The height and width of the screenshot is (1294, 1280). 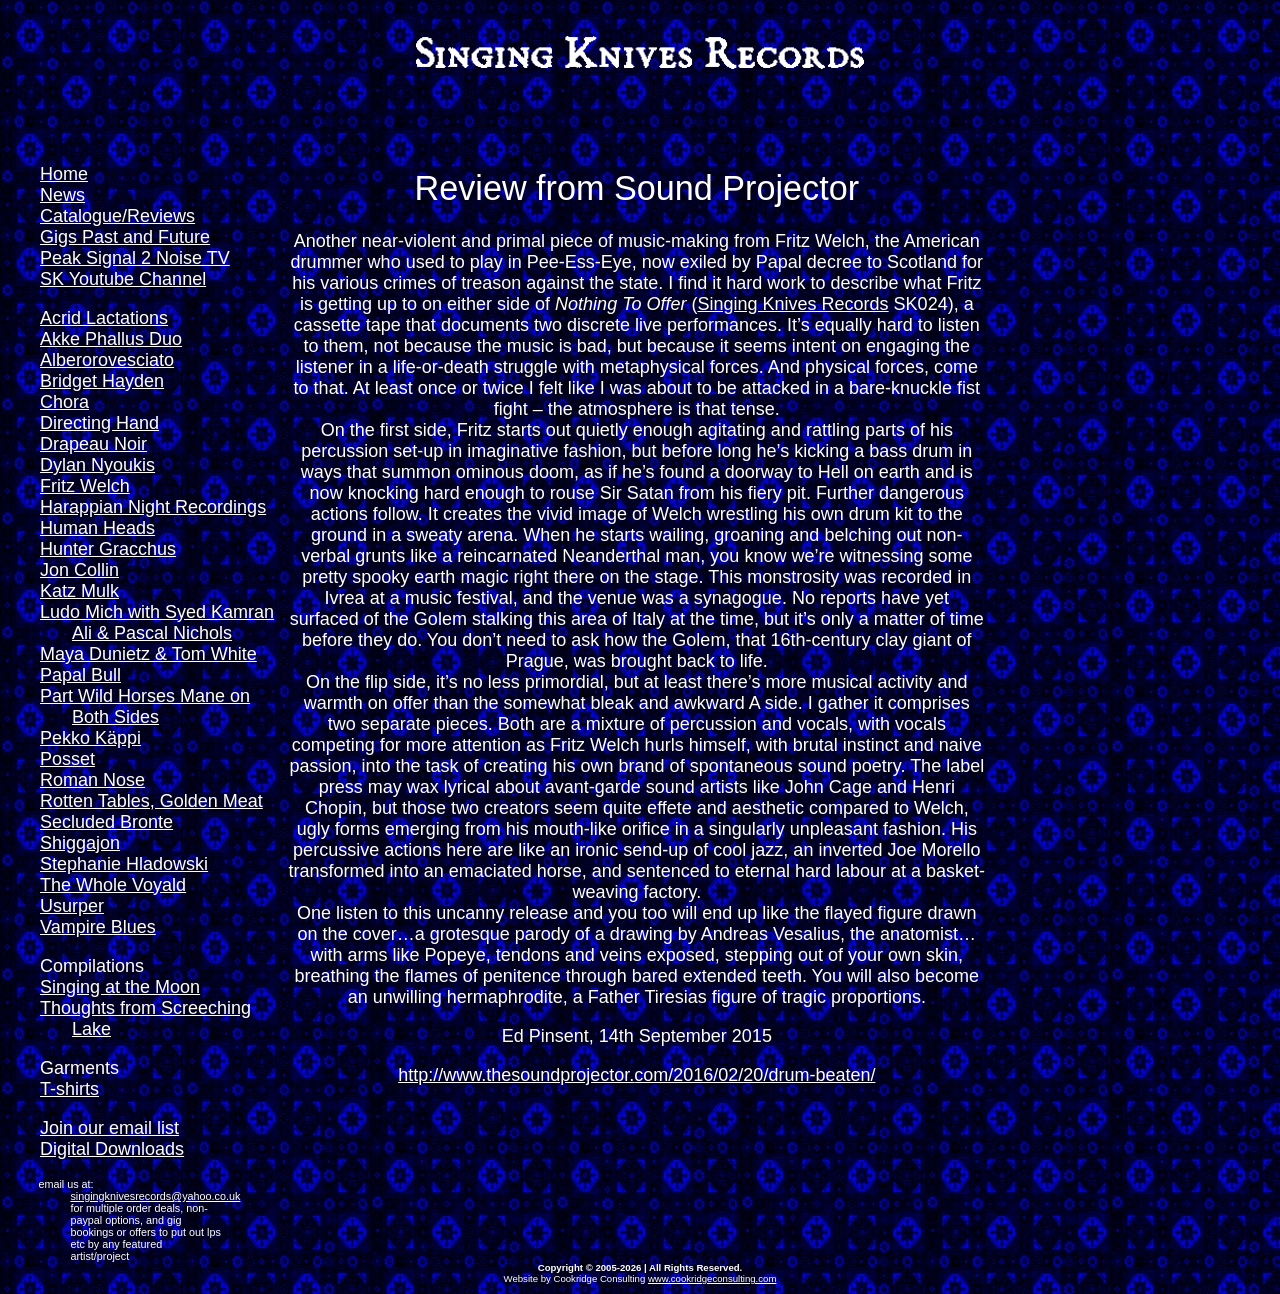 I want to click on Garments, so click(x=79, y=1068).